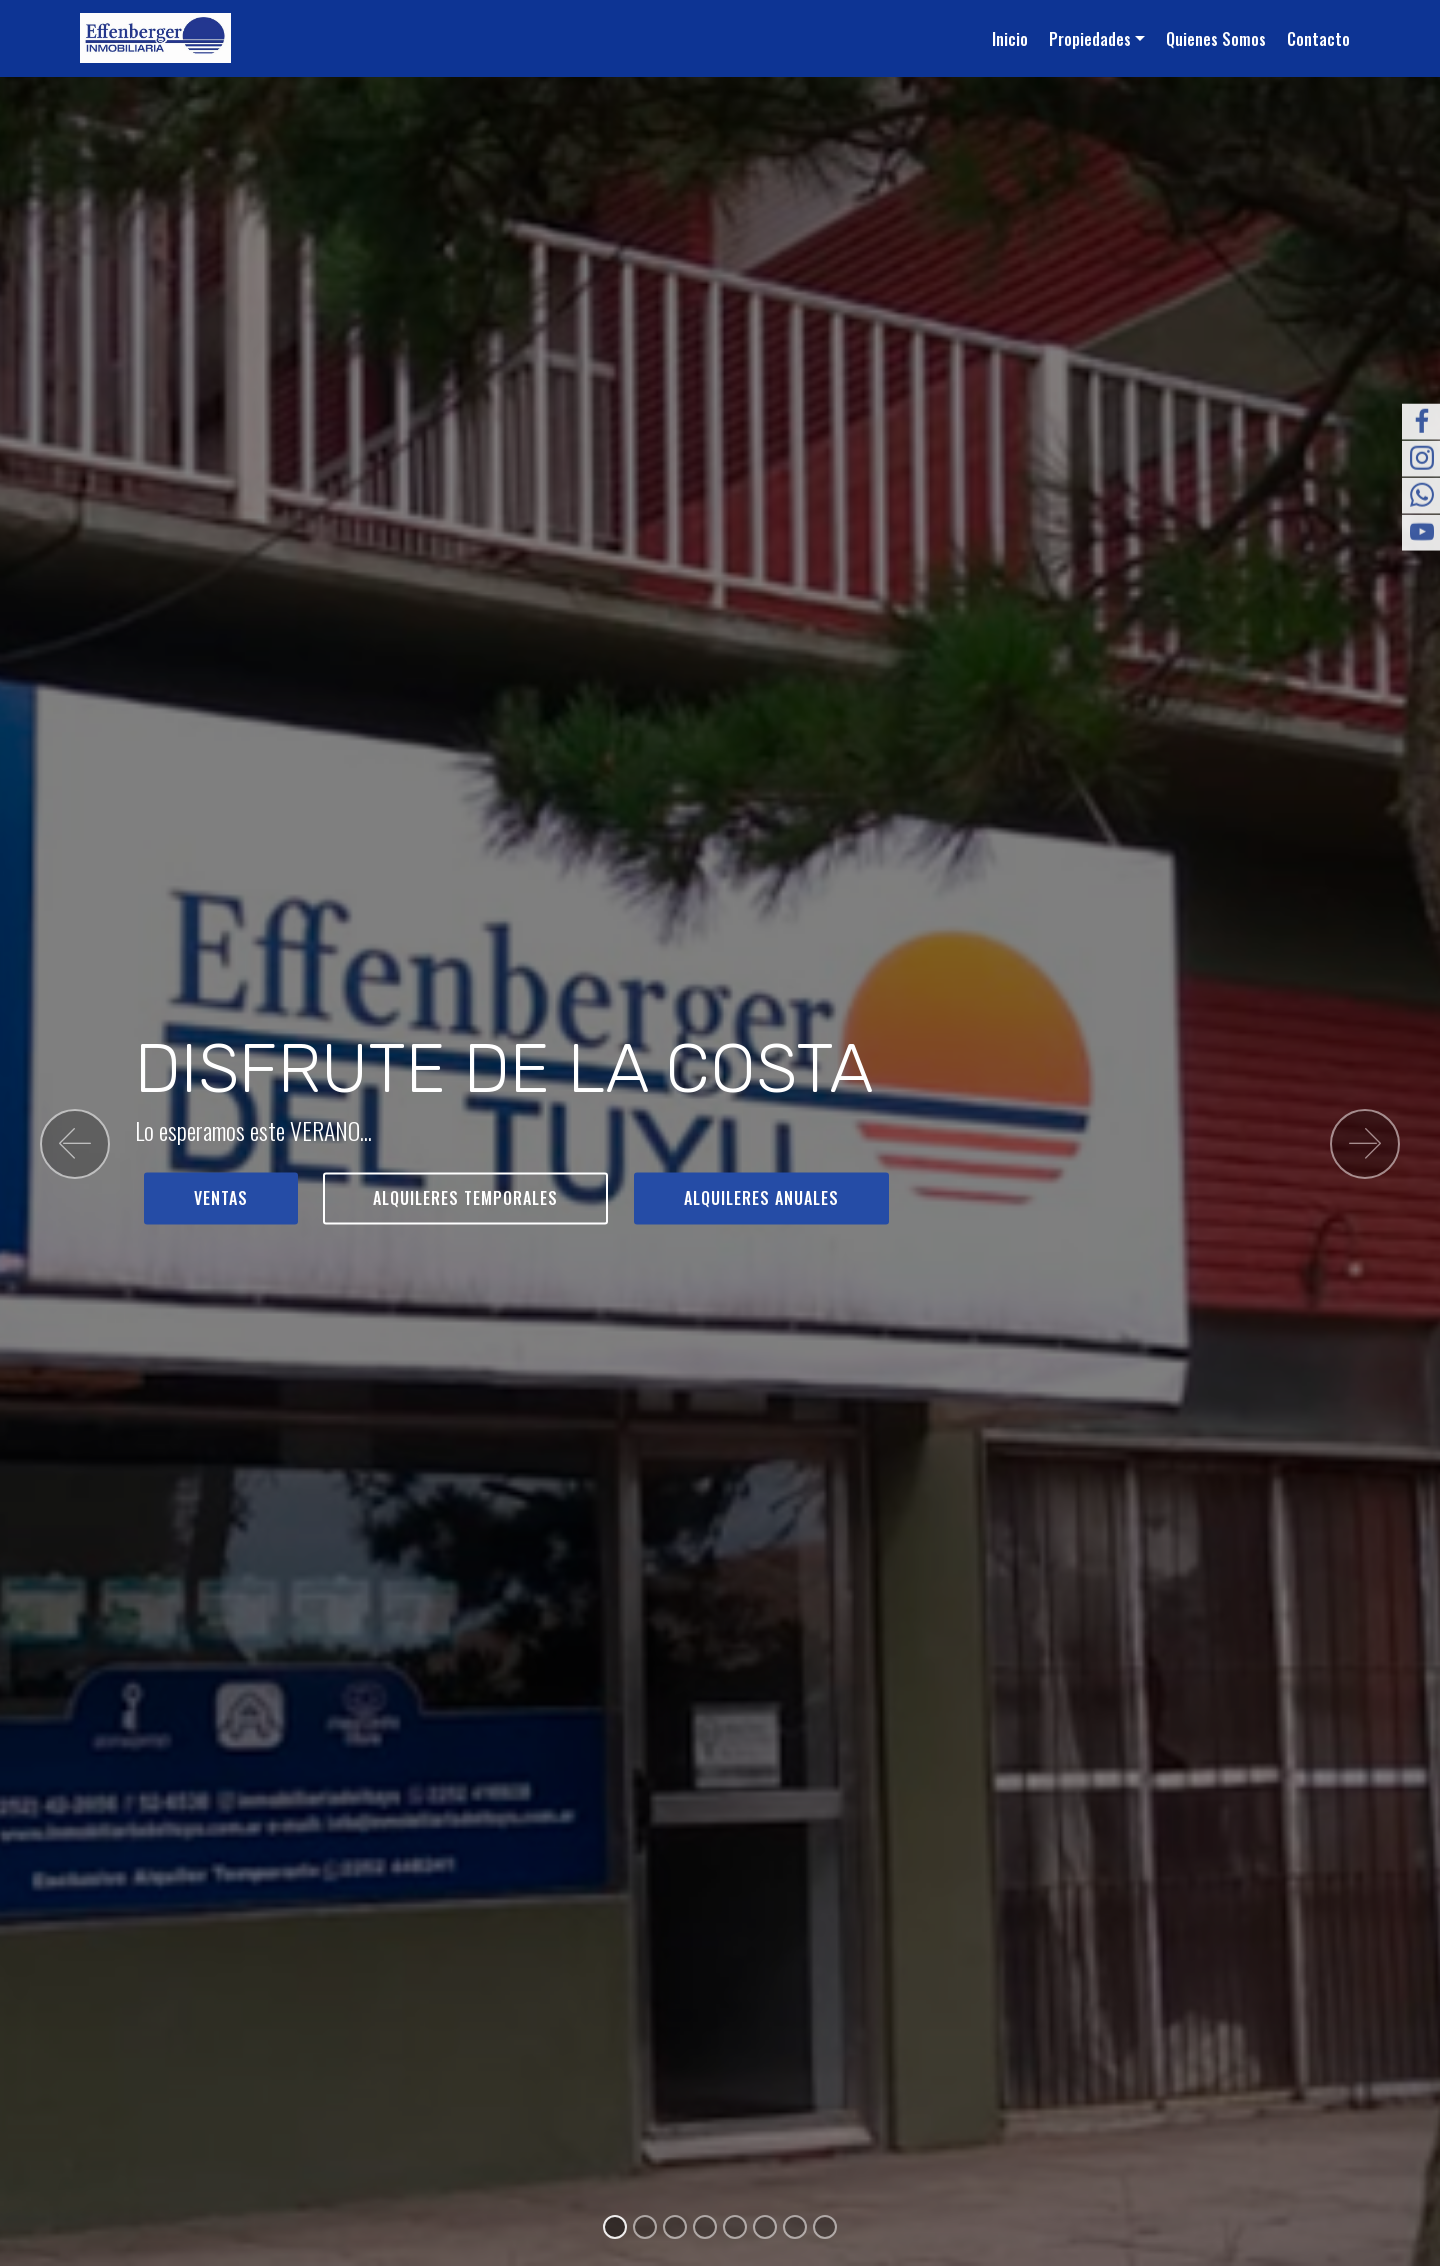 This screenshot has width=1440, height=2266. Describe the element at coordinates (221, 1198) in the screenshot. I see `VENTAS` at that location.